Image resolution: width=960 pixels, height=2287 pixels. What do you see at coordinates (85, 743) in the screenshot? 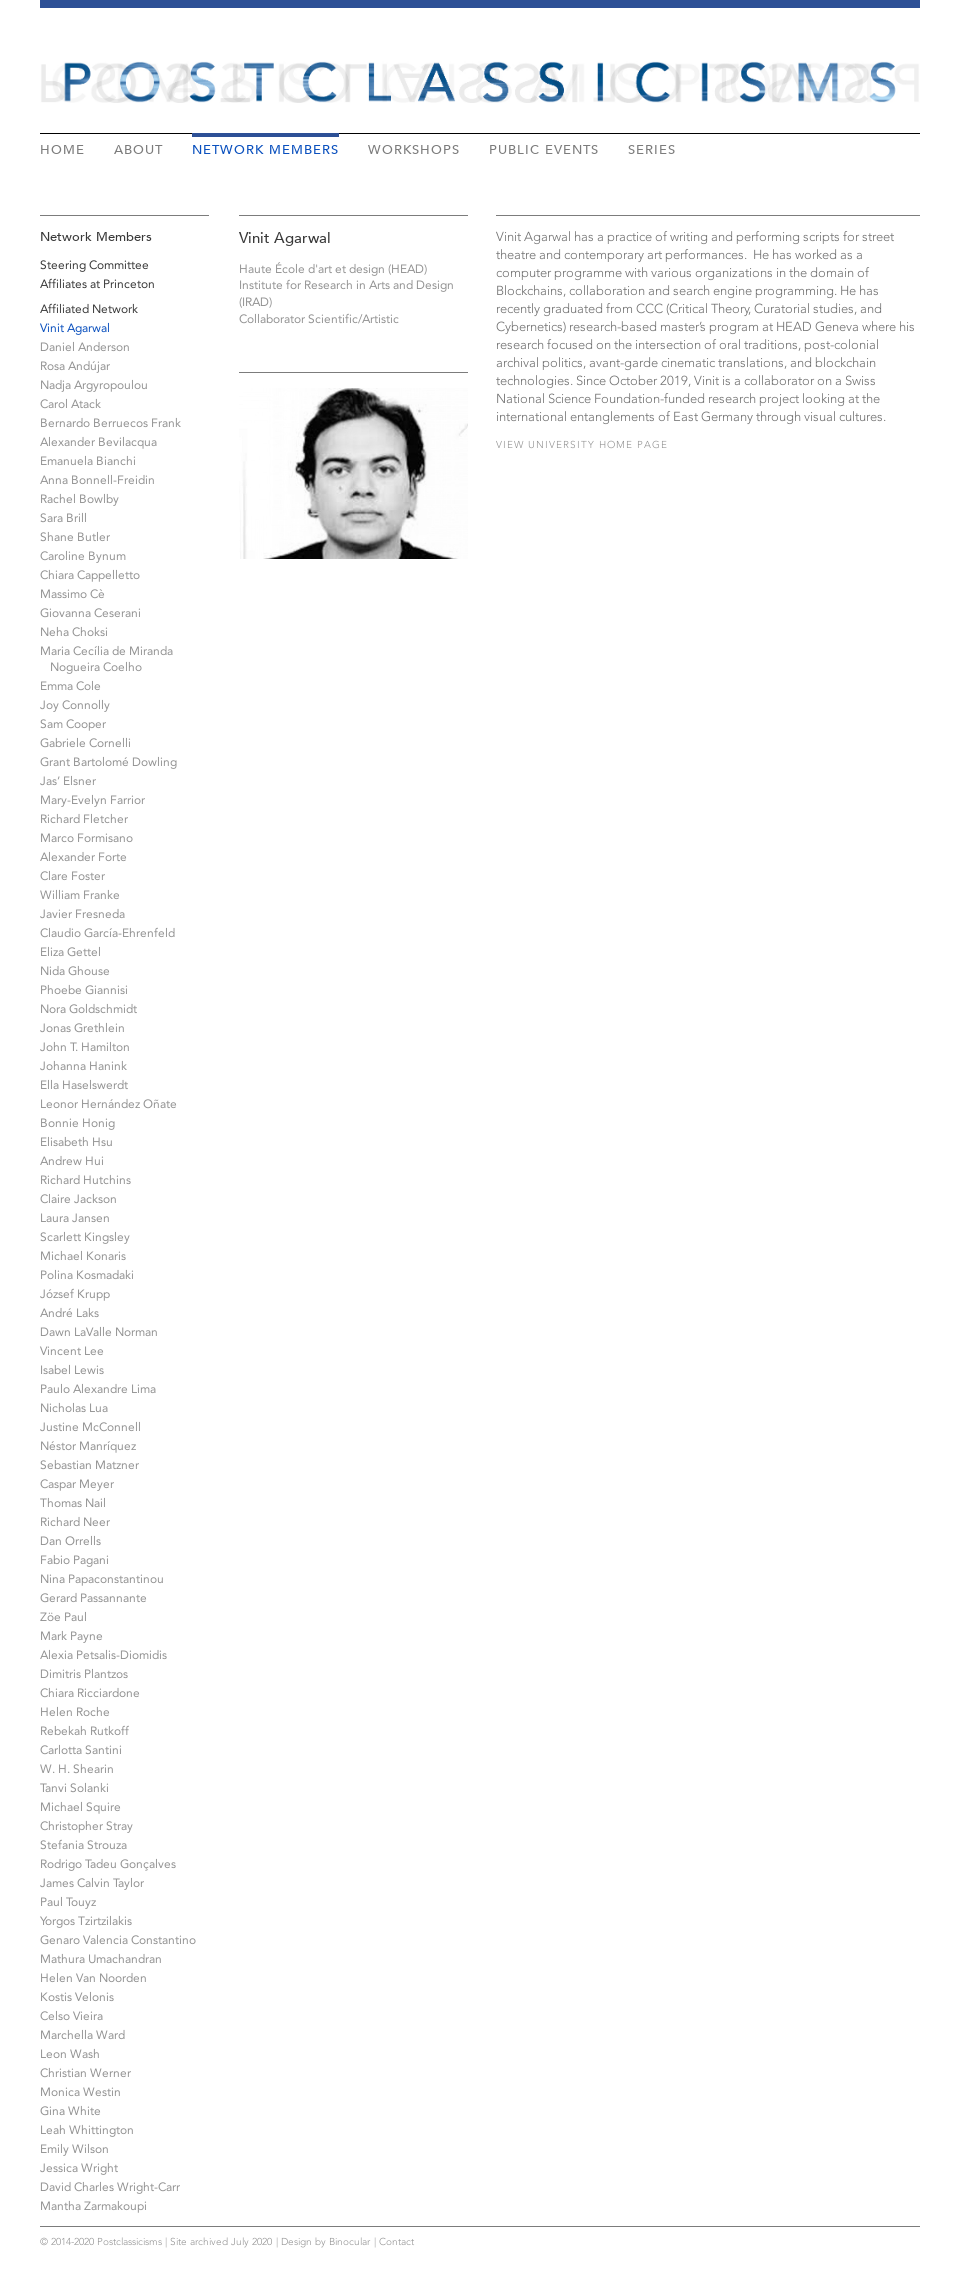
I see `Gabriele Cornelli` at bounding box center [85, 743].